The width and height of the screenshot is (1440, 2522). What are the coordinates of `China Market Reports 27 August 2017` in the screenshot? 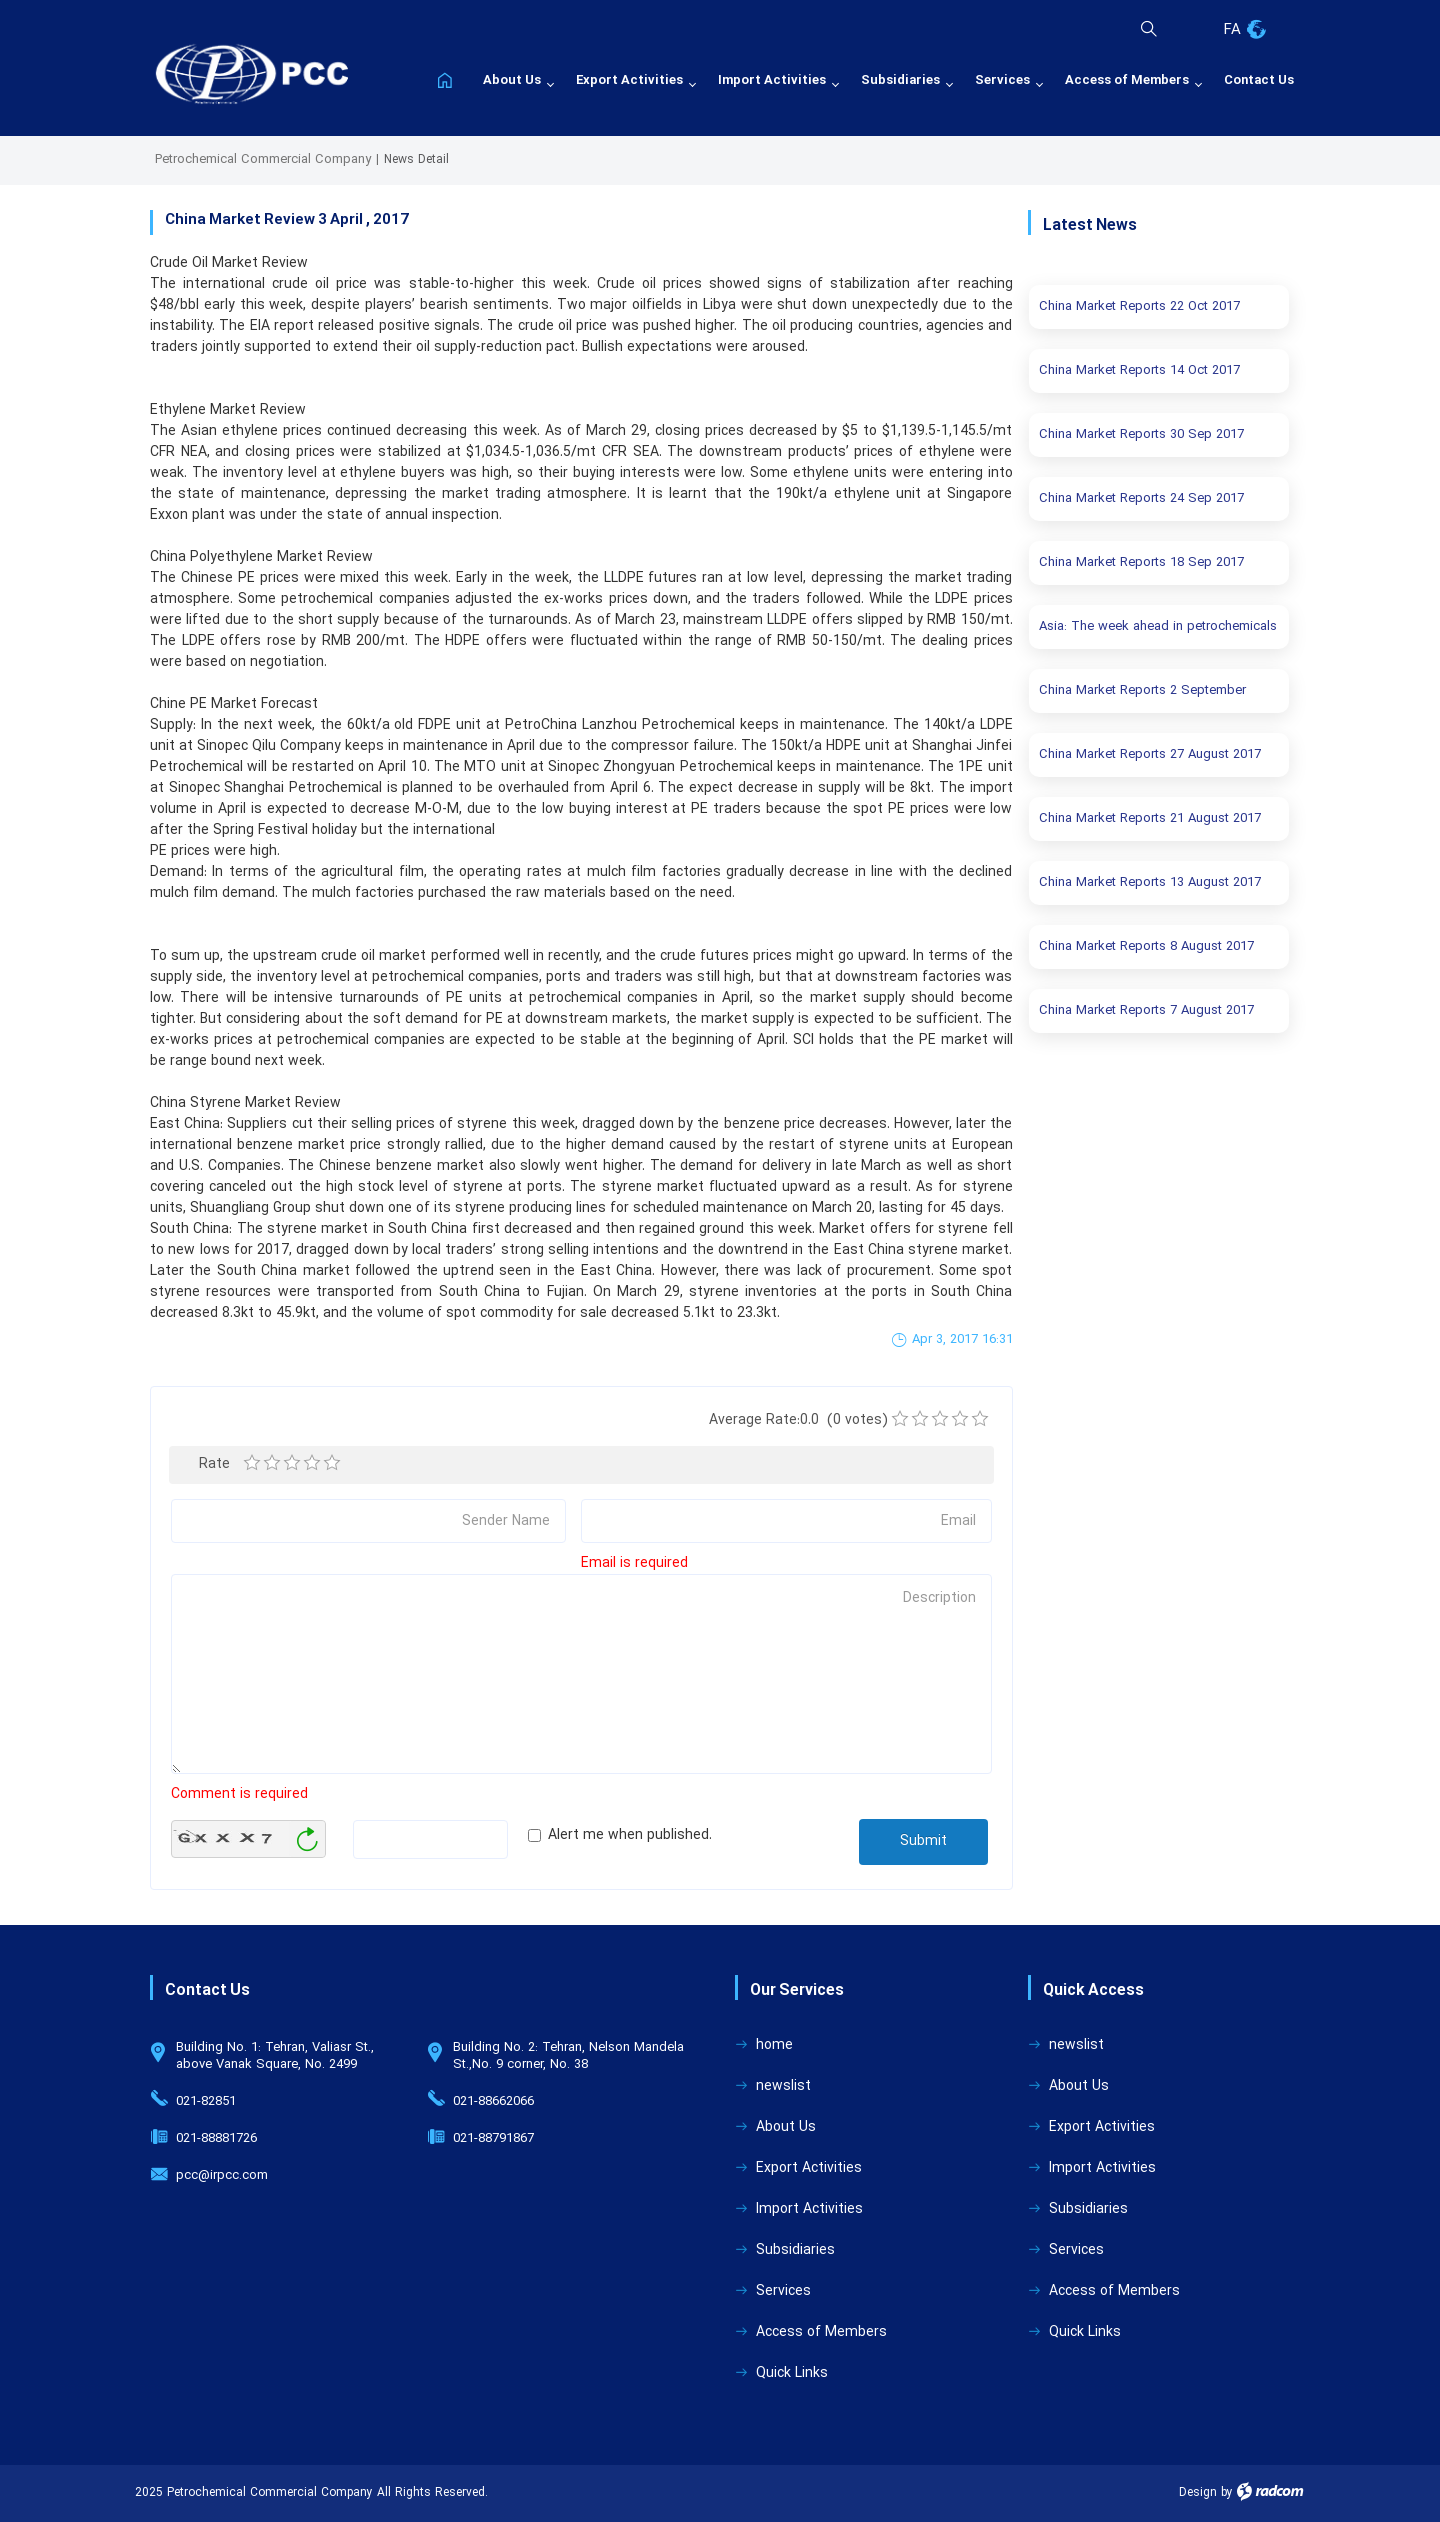 It's located at (1150, 755).